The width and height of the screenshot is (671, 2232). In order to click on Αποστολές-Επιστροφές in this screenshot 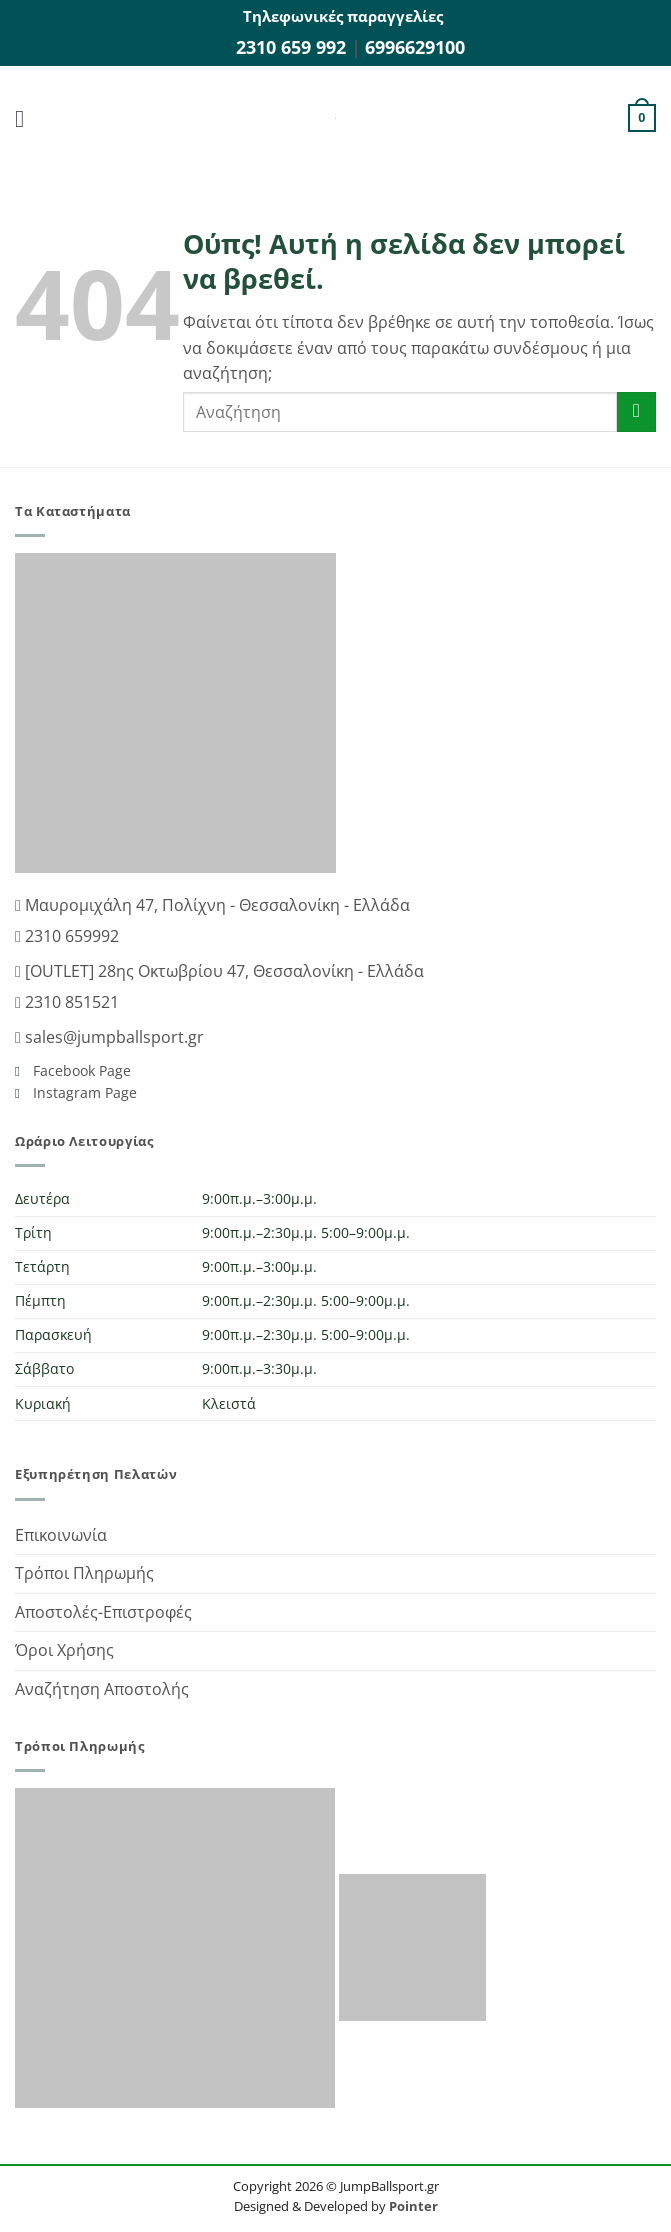, I will do `click(103, 1612)`.